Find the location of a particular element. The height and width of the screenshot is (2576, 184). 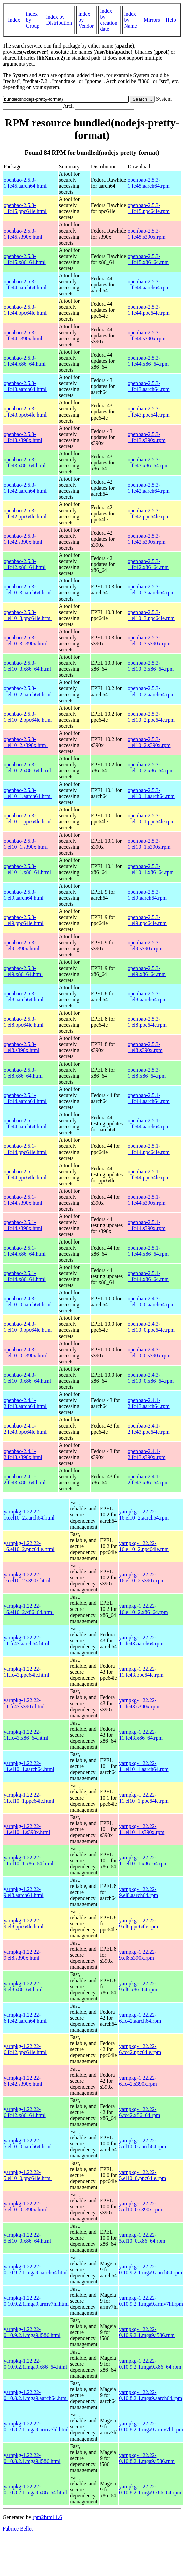

yarnpkg-1.22.22-9.el8.ppc64le.html is located at coordinates (24, 1923).